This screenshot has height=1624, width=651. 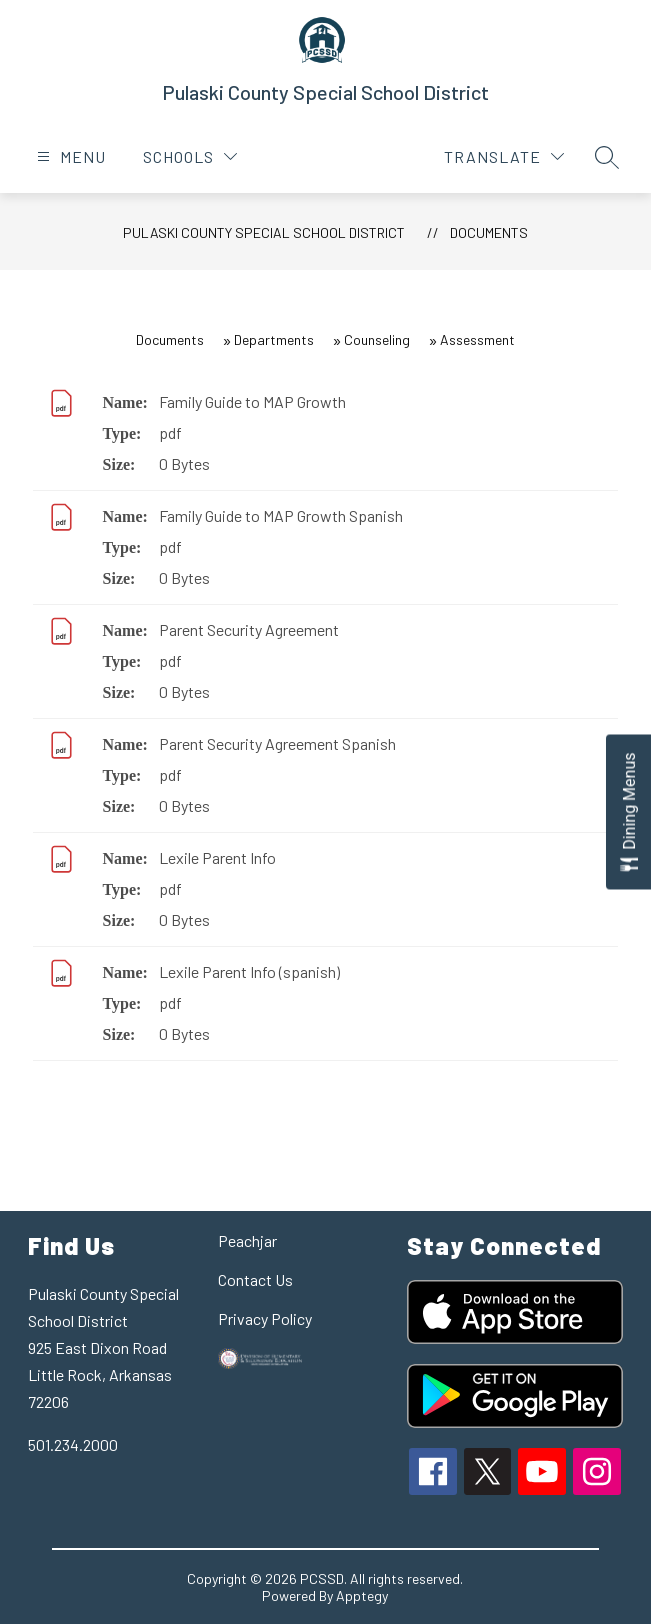 I want to click on Apptegy, so click(x=362, y=1595).